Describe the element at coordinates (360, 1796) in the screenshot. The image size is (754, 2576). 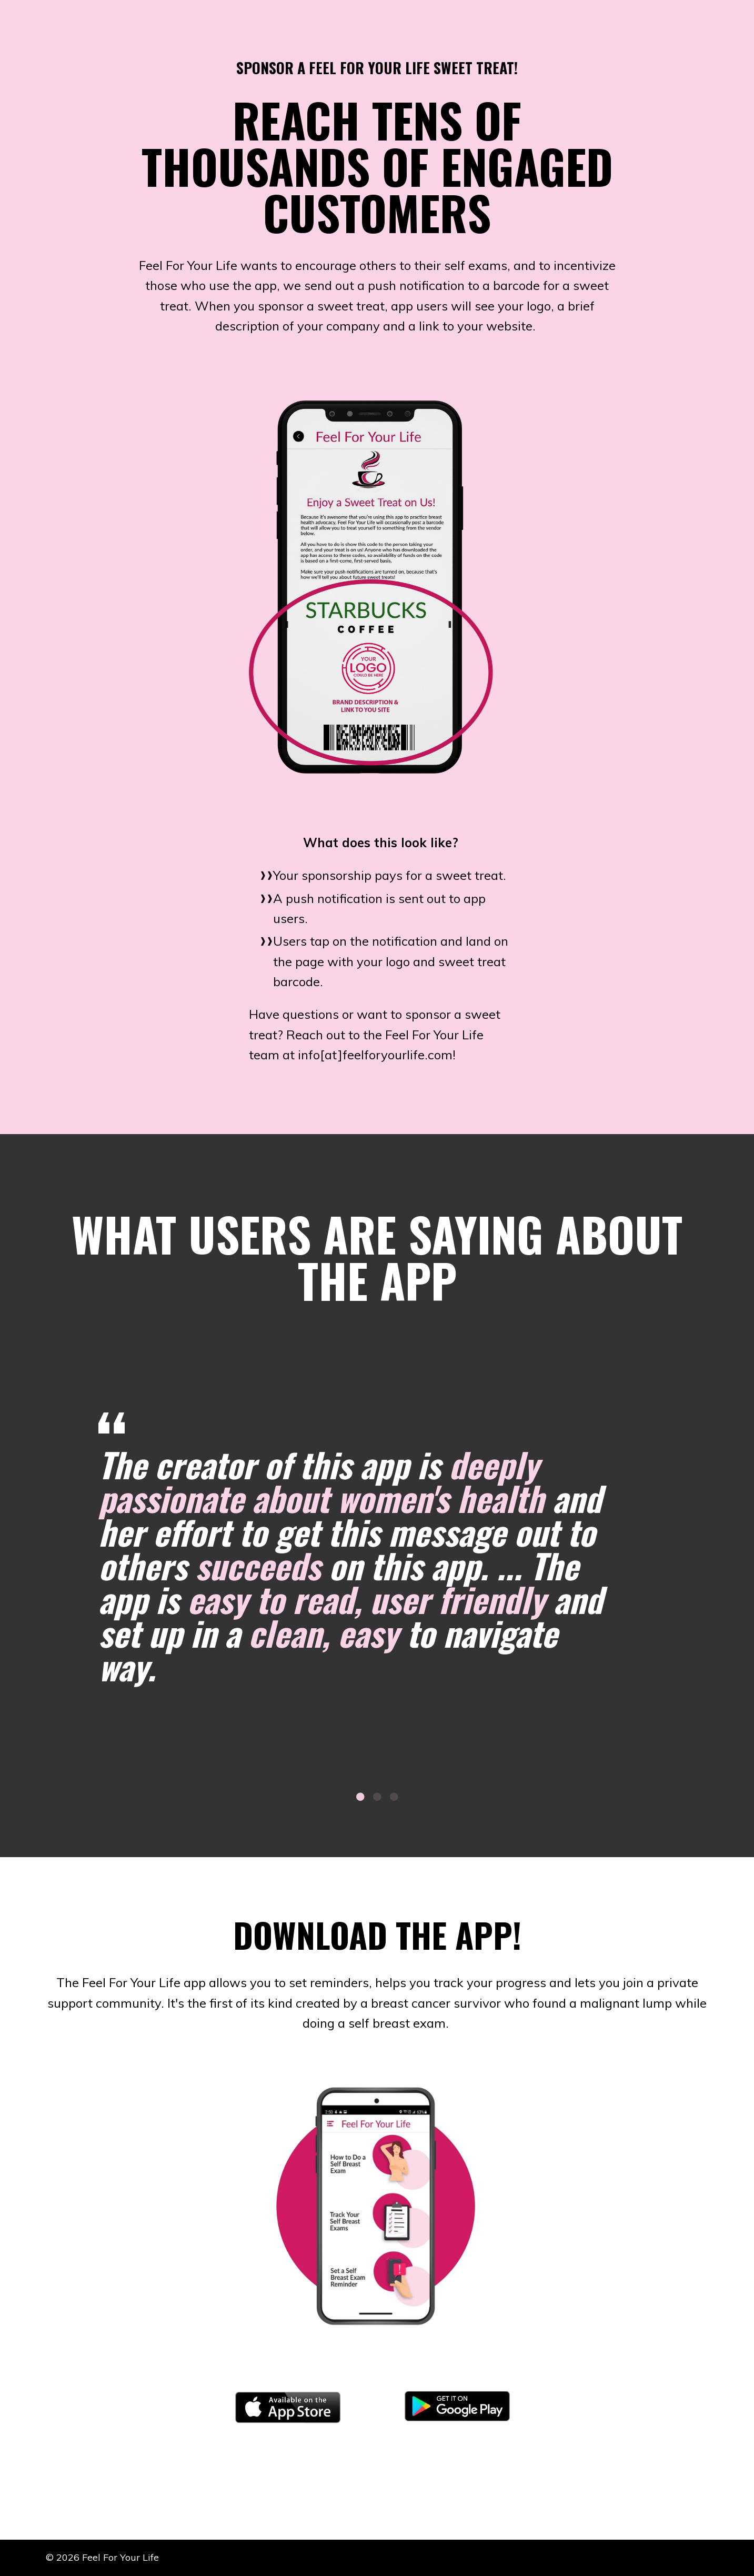
I see `1 [tab]` at that location.